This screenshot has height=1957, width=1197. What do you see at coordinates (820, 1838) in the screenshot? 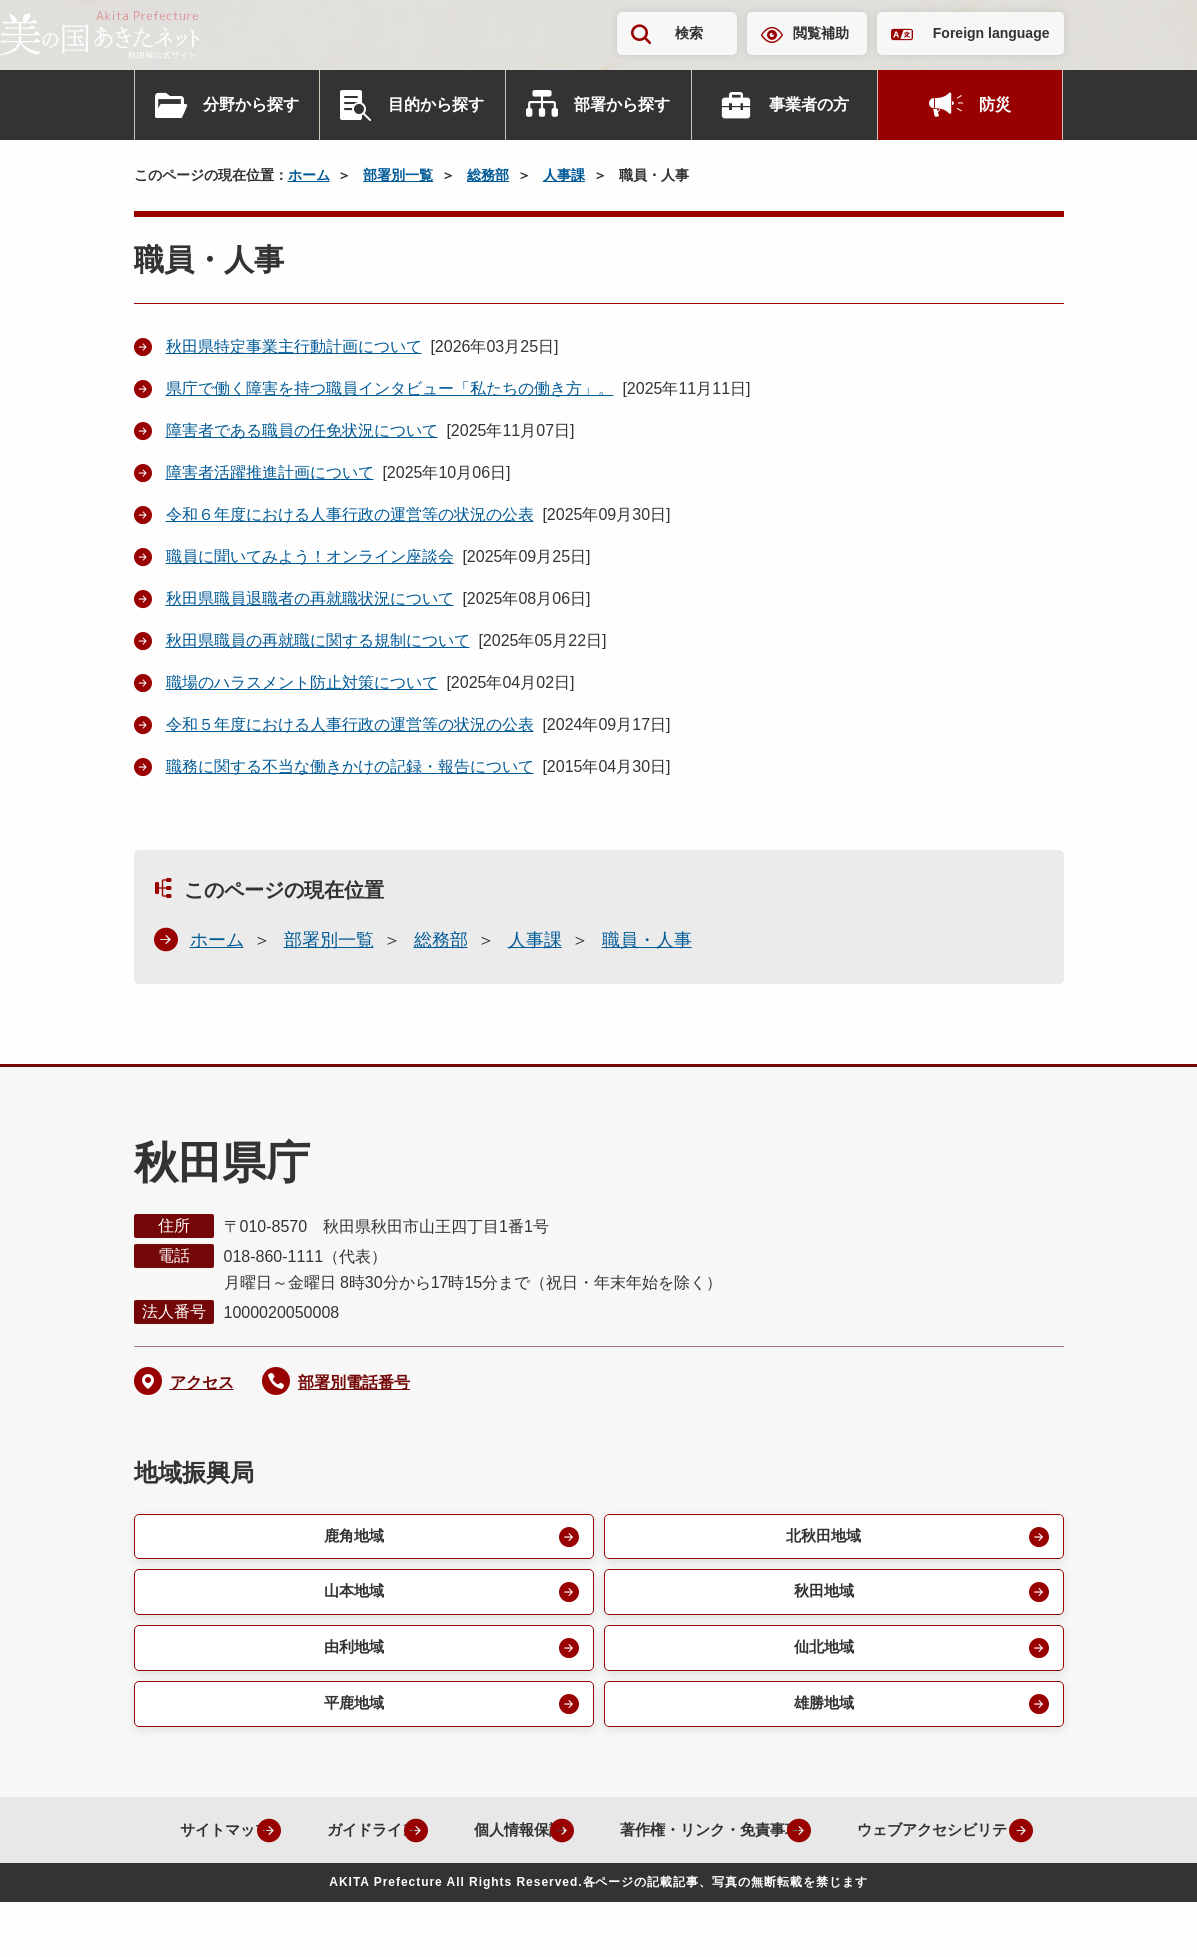
I see `著作権・リンク・免責事項` at bounding box center [820, 1838].